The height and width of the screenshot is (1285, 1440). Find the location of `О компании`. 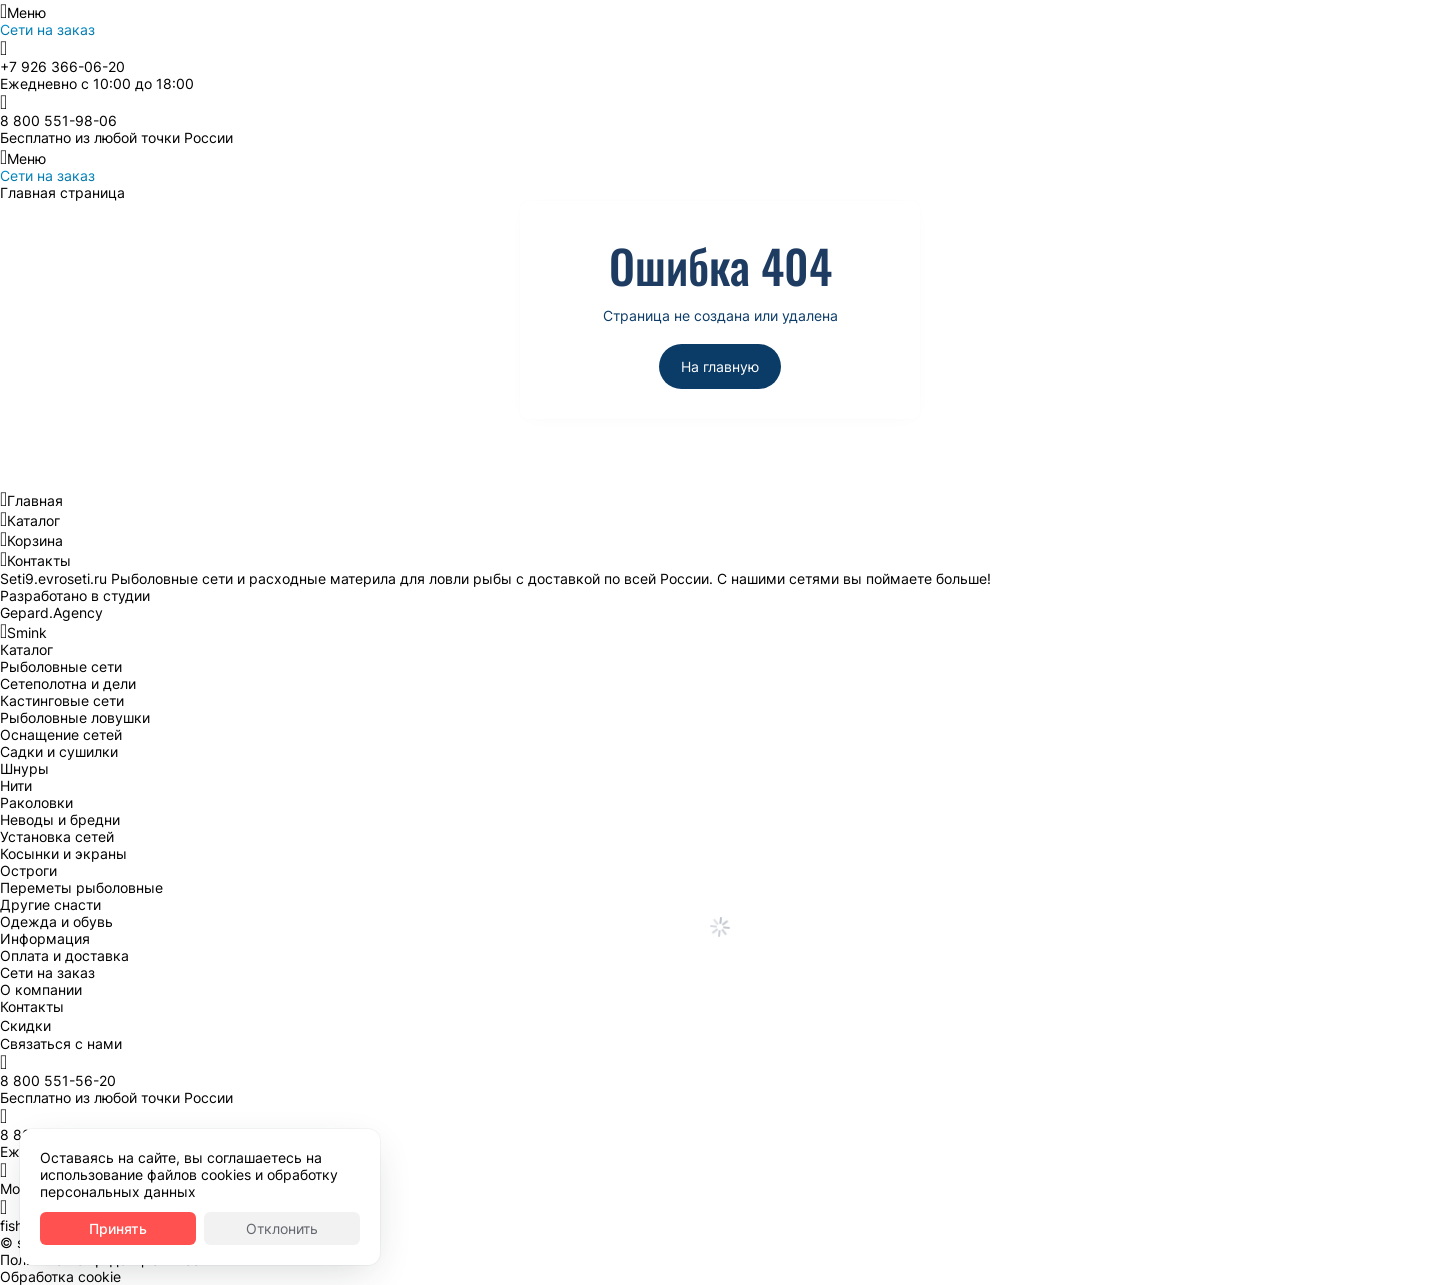

О компании is located at coordinates (41, 989).